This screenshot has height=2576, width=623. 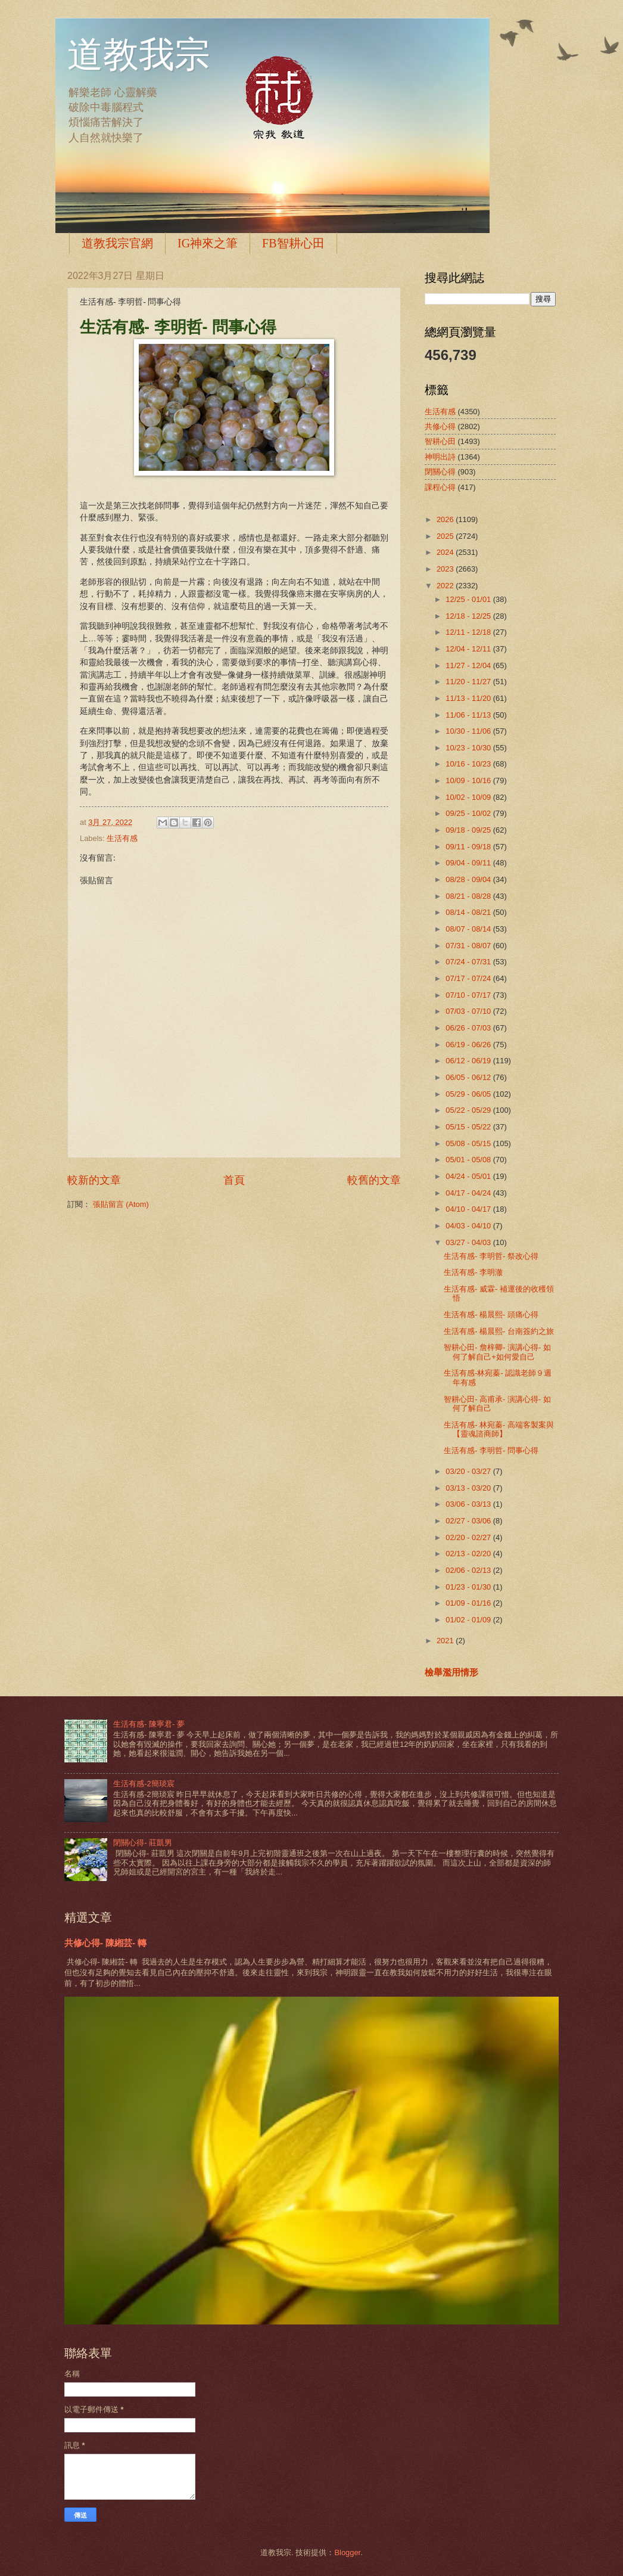 What do you see at coordinates (469, 1504) in the screenshot?
I see `03/06 - 03/13` at bounding box center [469, 1504].